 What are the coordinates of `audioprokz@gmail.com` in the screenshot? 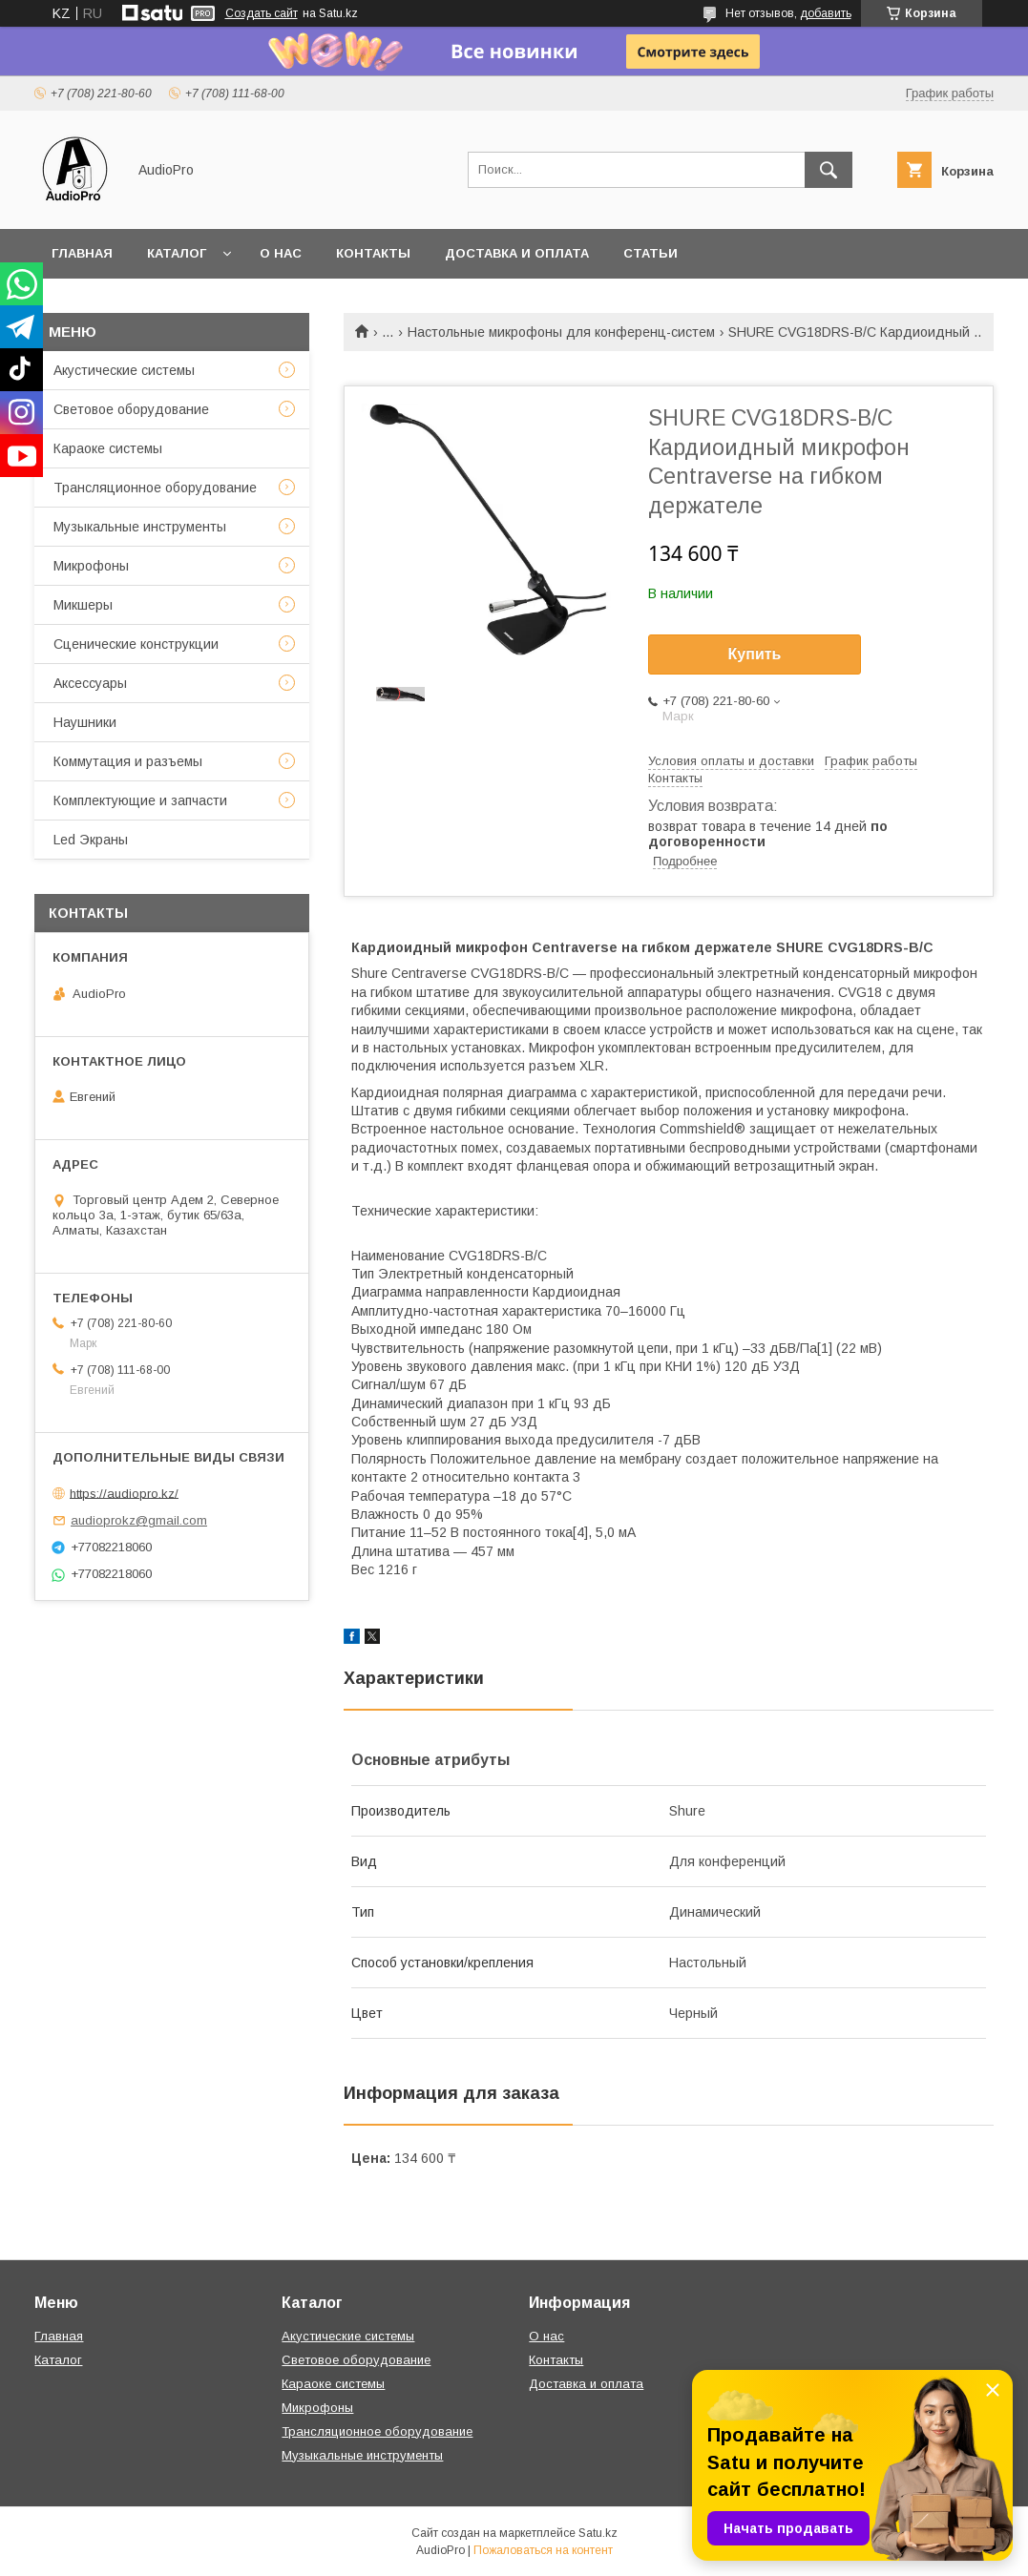 It's located at (139, 1520).